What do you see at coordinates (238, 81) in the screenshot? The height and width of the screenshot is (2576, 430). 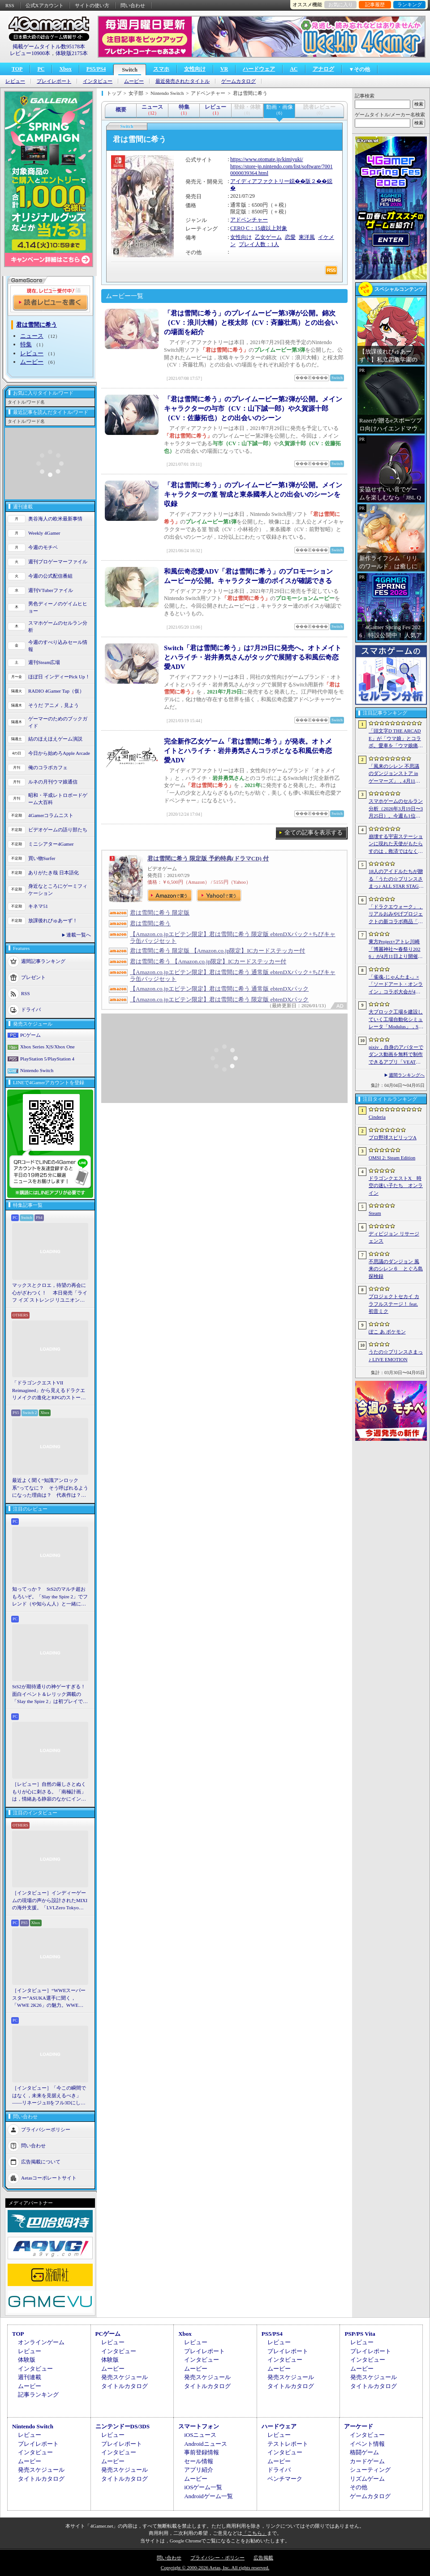 I see `ゲームカタログ` at bounding box center [238, 81].